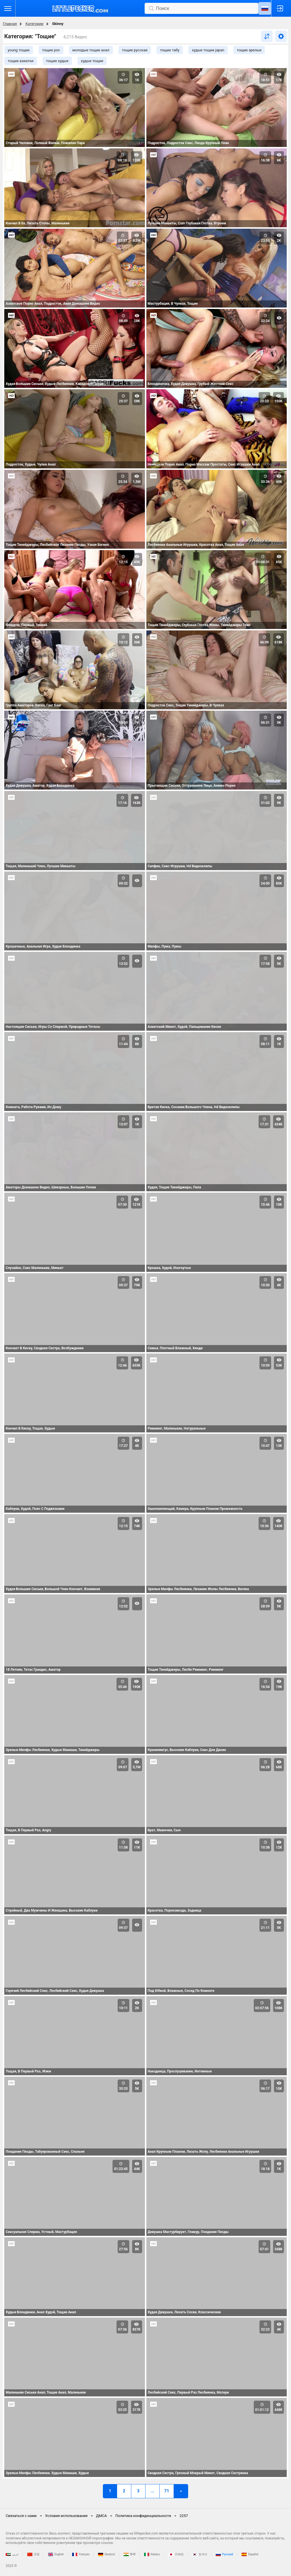 This screenshot has height=2576, width=291. Describe the element at coordinates (19, 50) in the screenshot. I see `young тощие` at that location.